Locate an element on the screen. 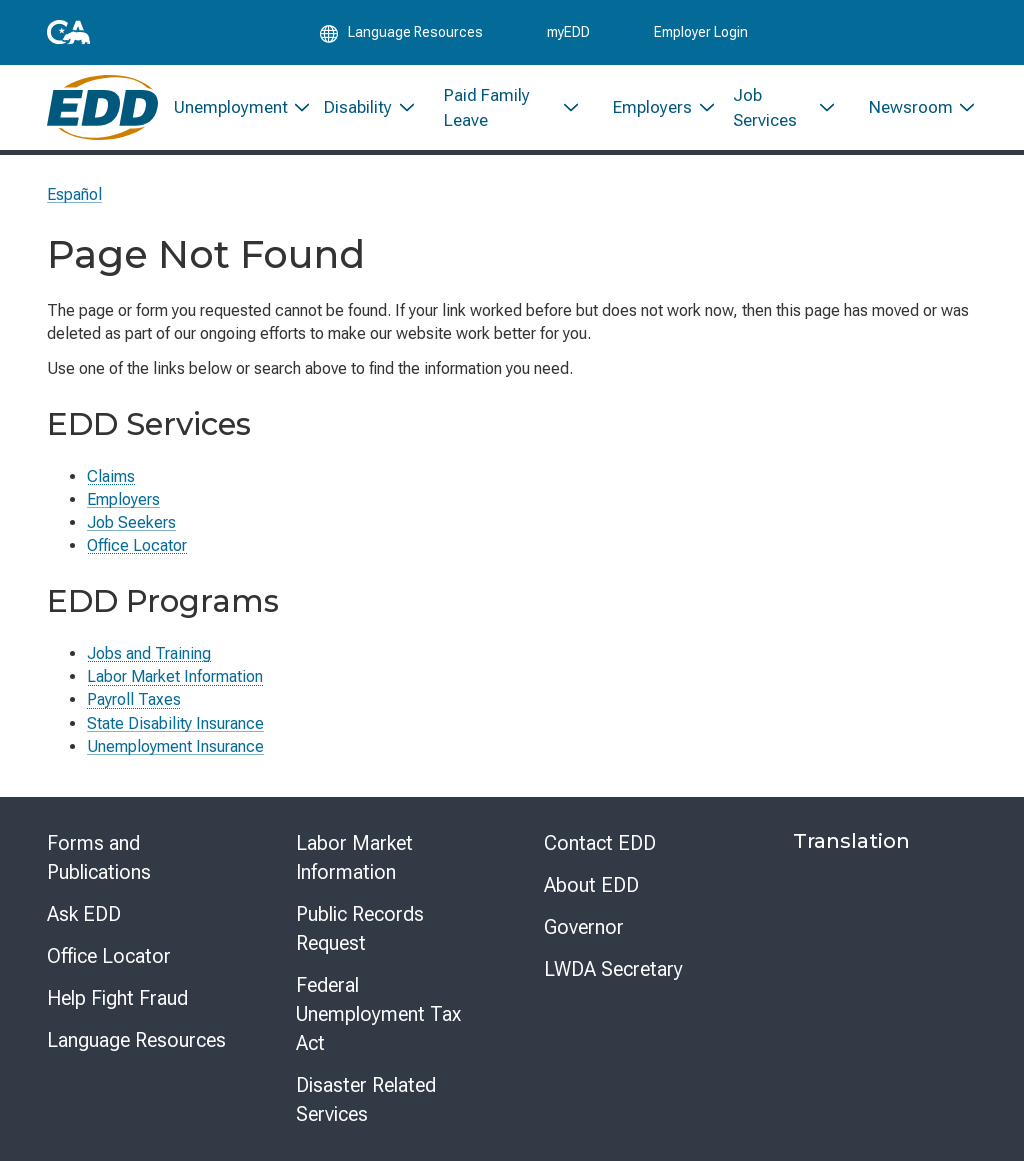 The image size is (1024, 1161). Help Fight Fraud is located at coordinates (117, 998).